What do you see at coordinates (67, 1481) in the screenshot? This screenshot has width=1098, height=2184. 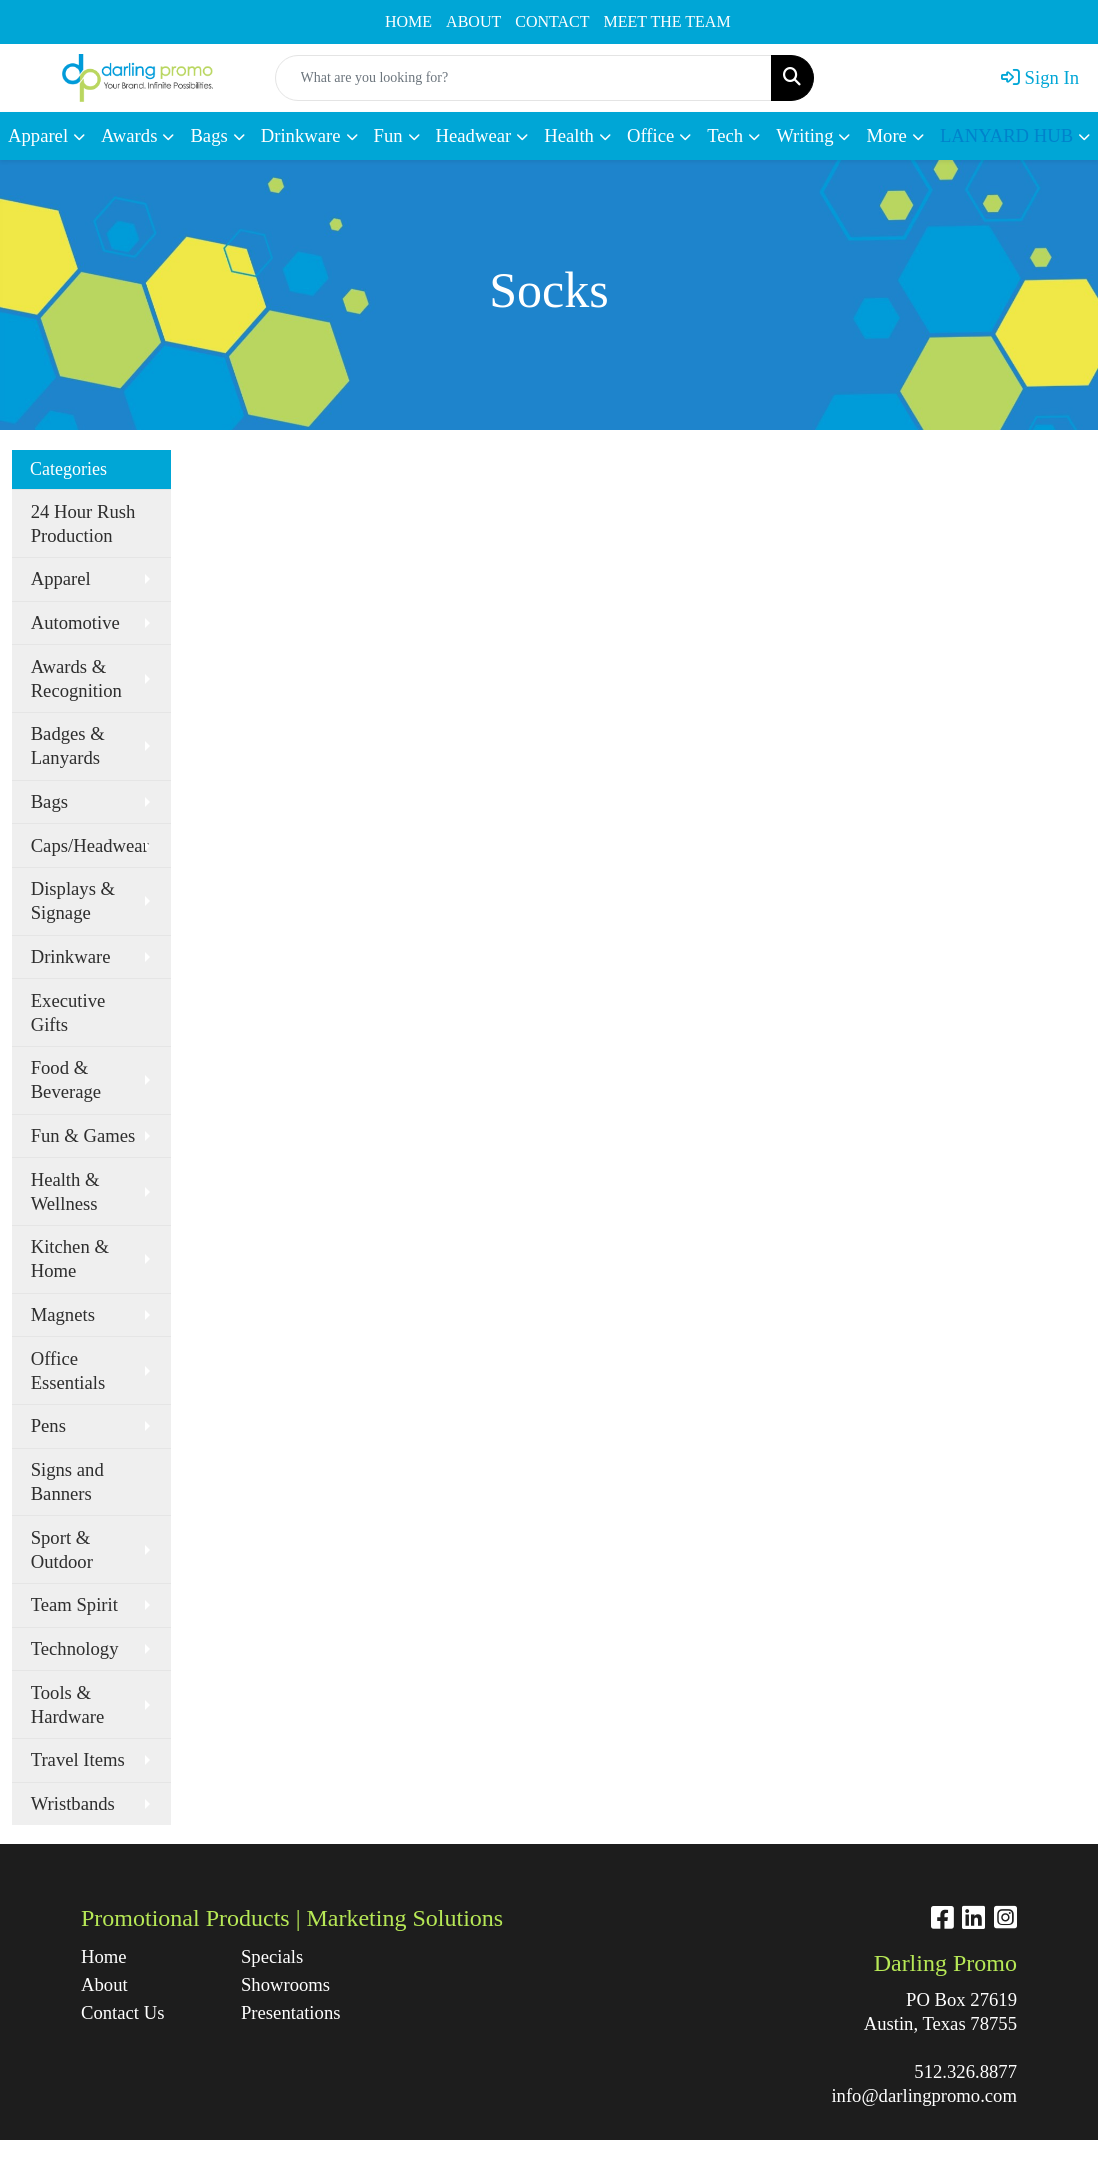 I see `Signs and Banners` at bounding box center [67, 1481].